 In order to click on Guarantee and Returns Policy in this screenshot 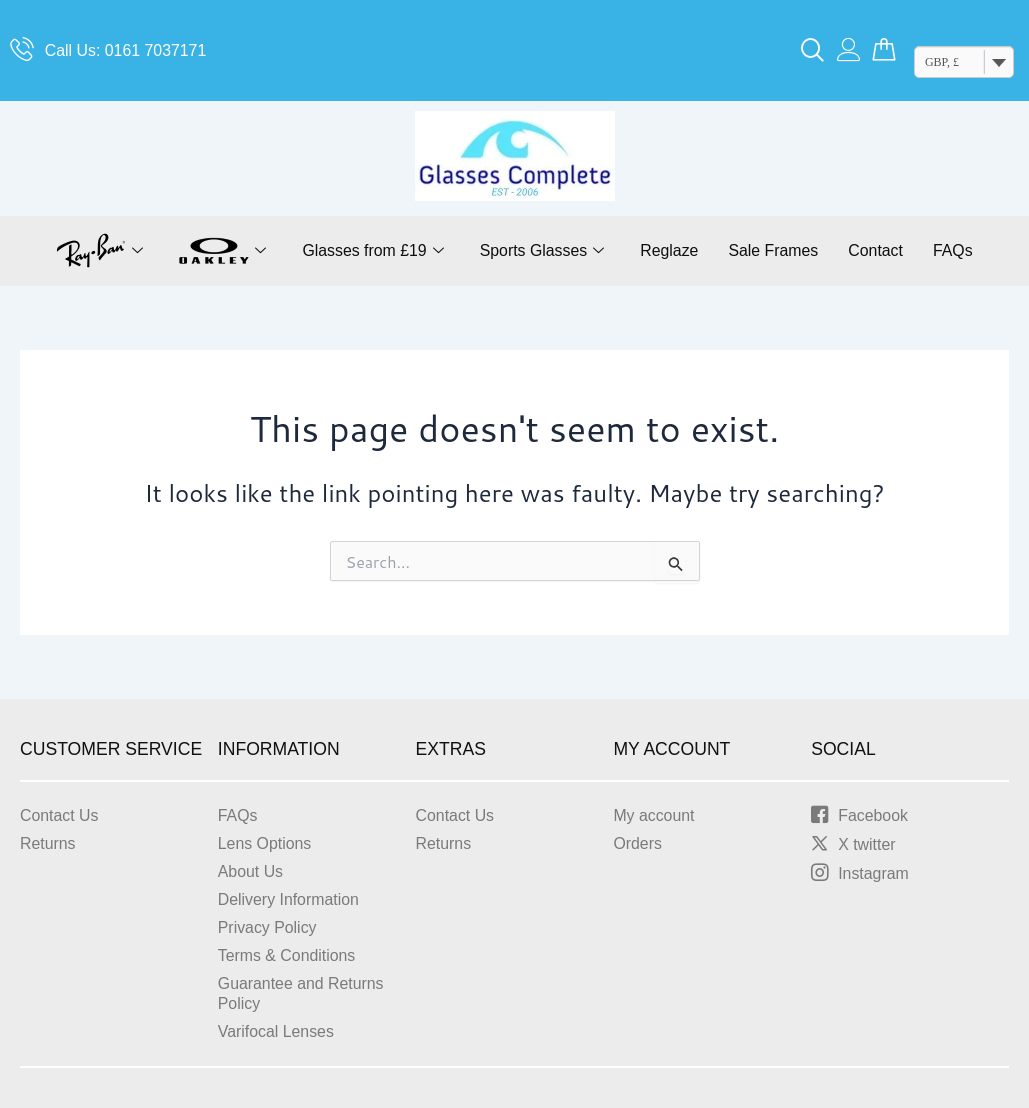, I will do `click(301, 993)`.